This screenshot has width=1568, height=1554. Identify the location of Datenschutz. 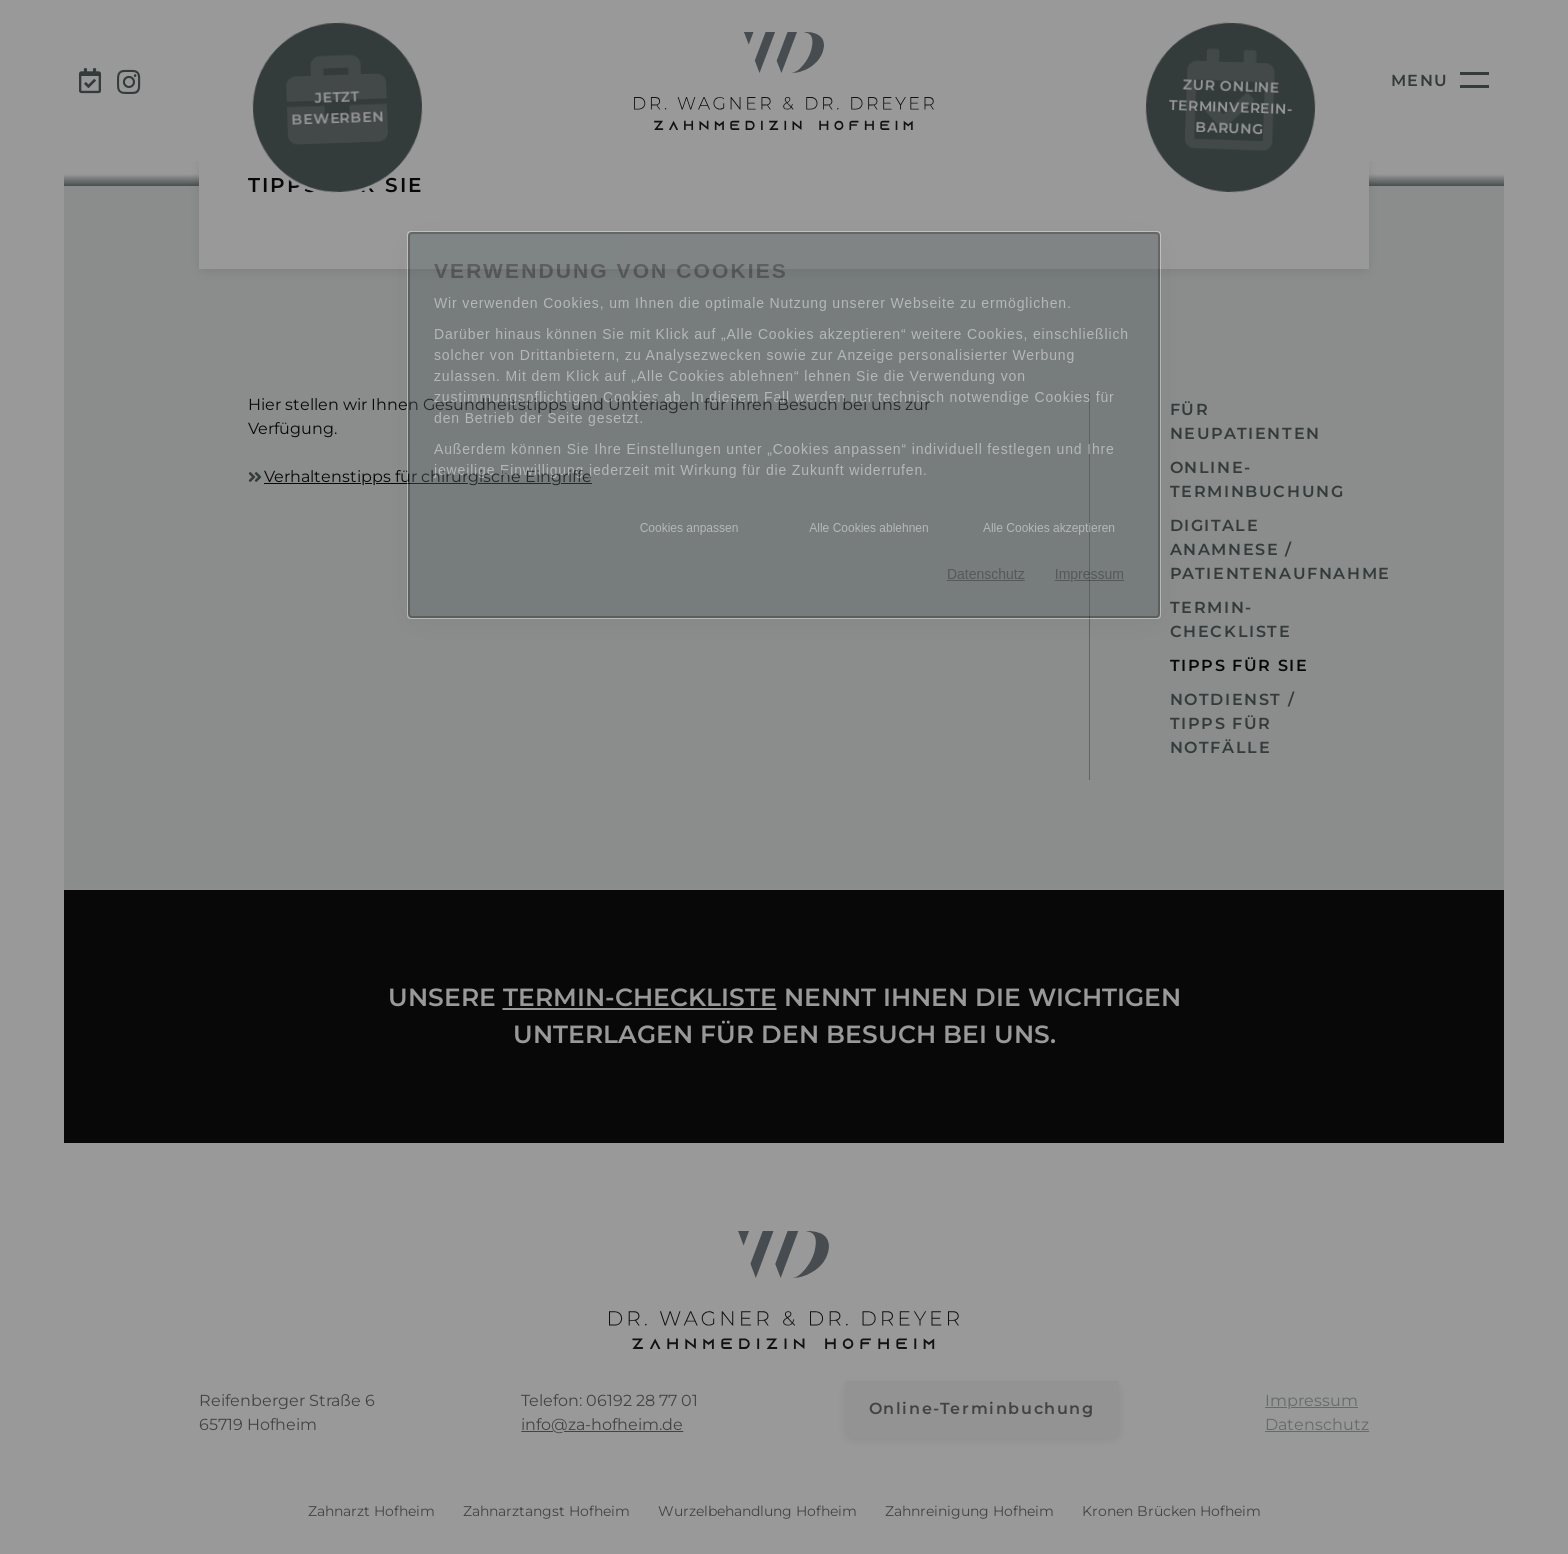
(986, 574).